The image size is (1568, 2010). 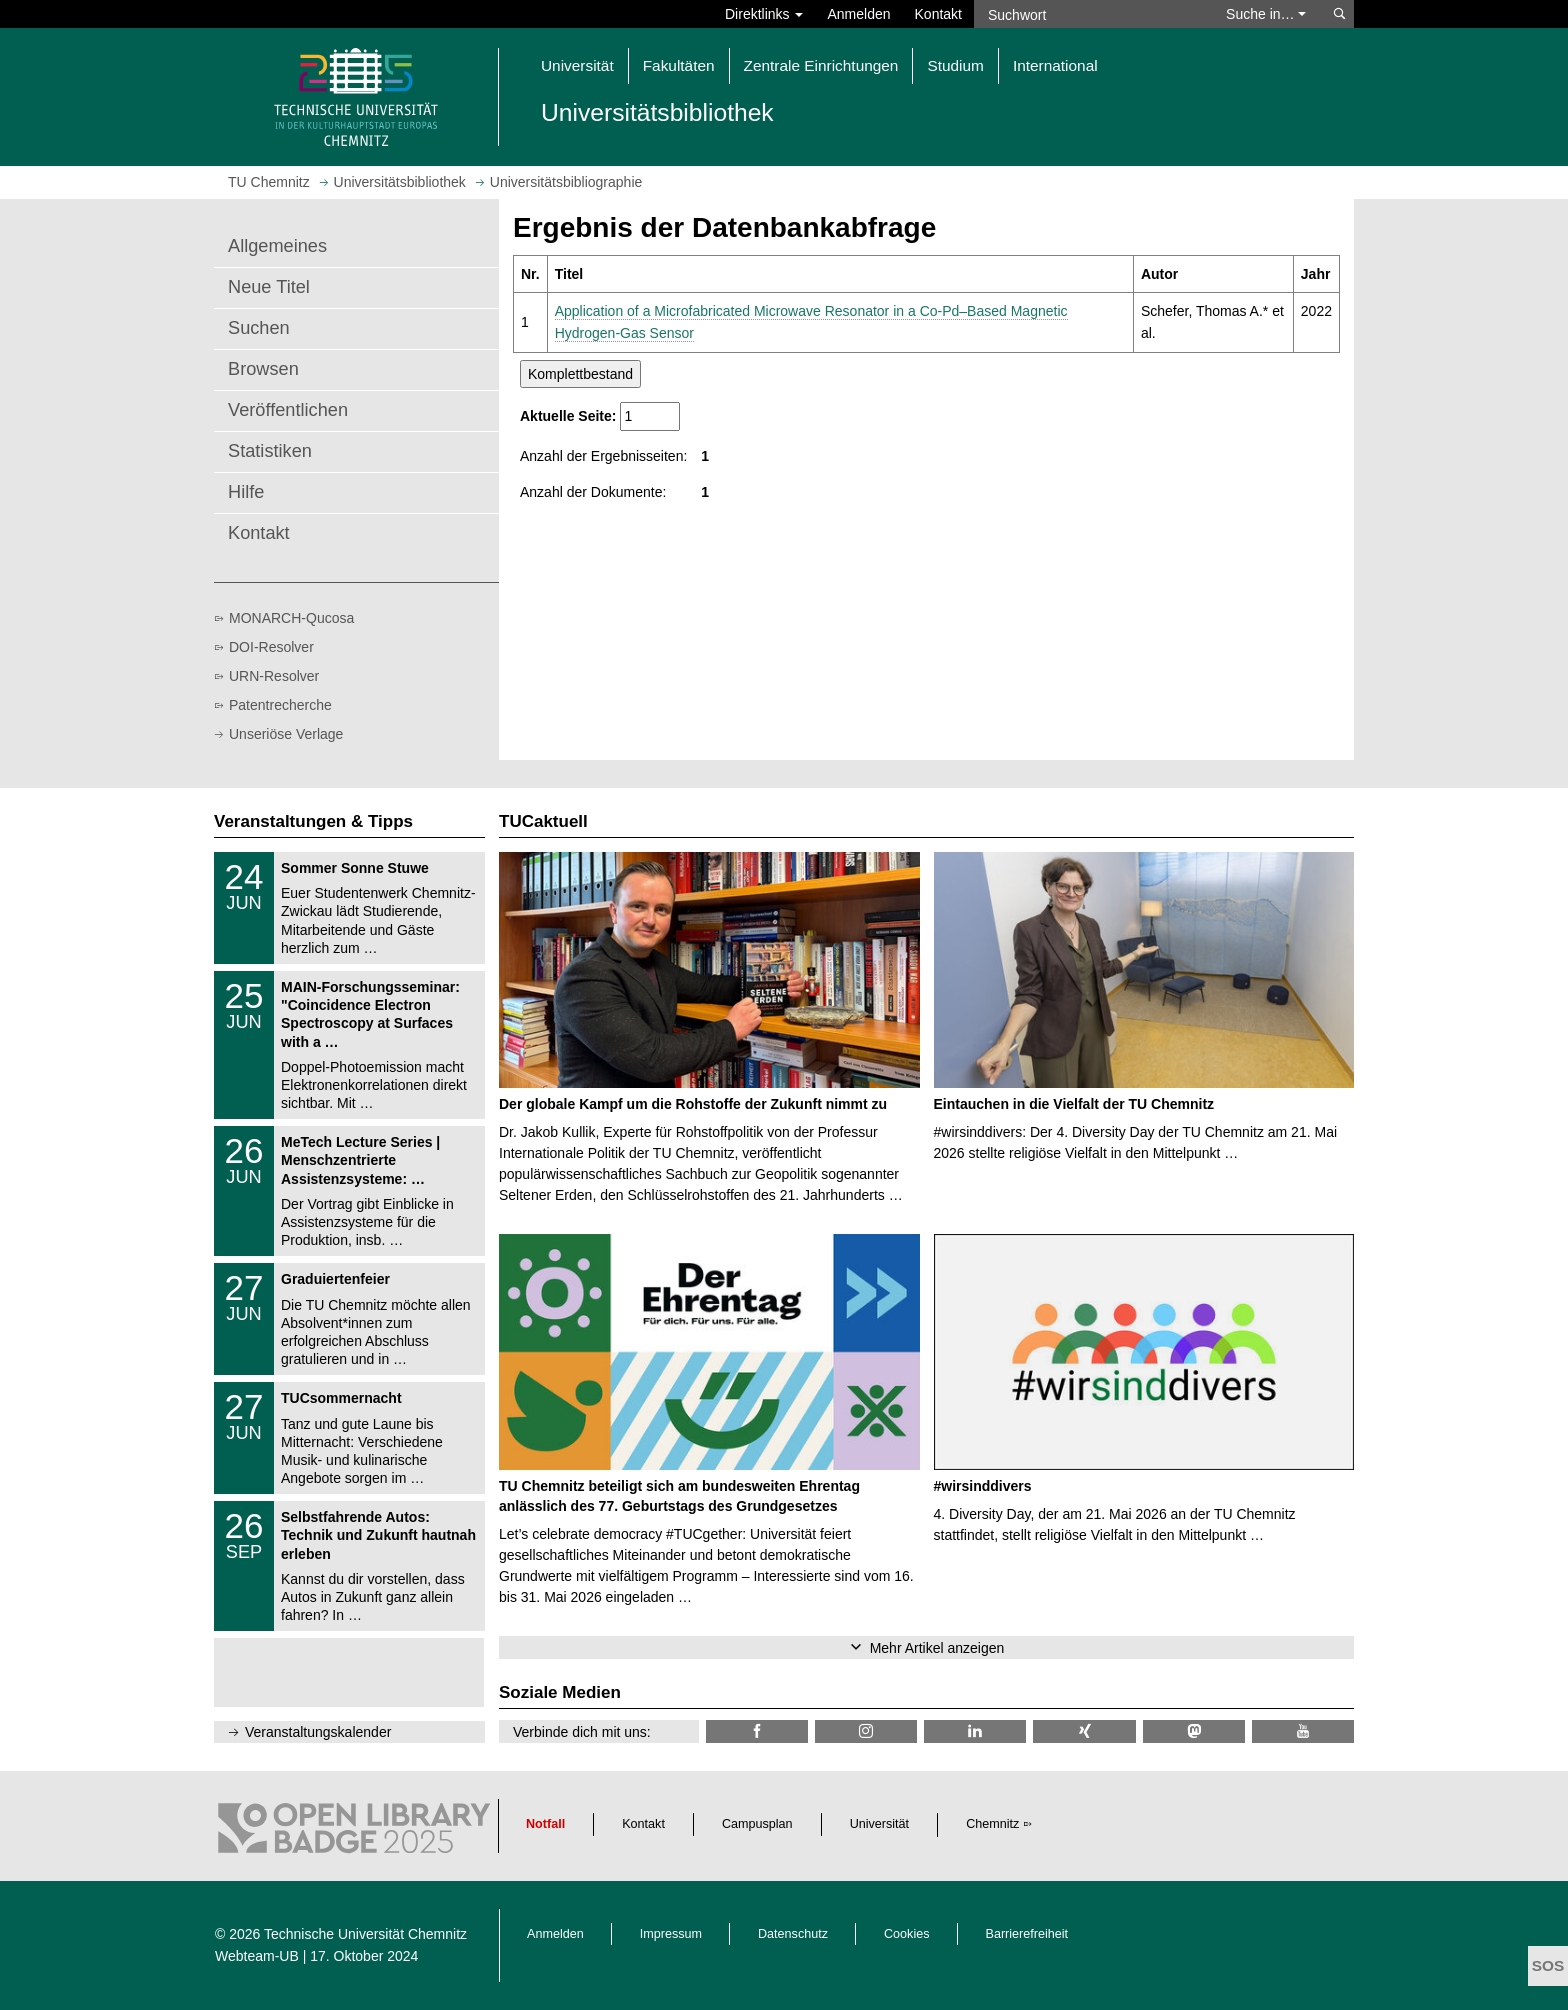 I want to click on Barrierefreiheit, so click(x=1027, y=1934).